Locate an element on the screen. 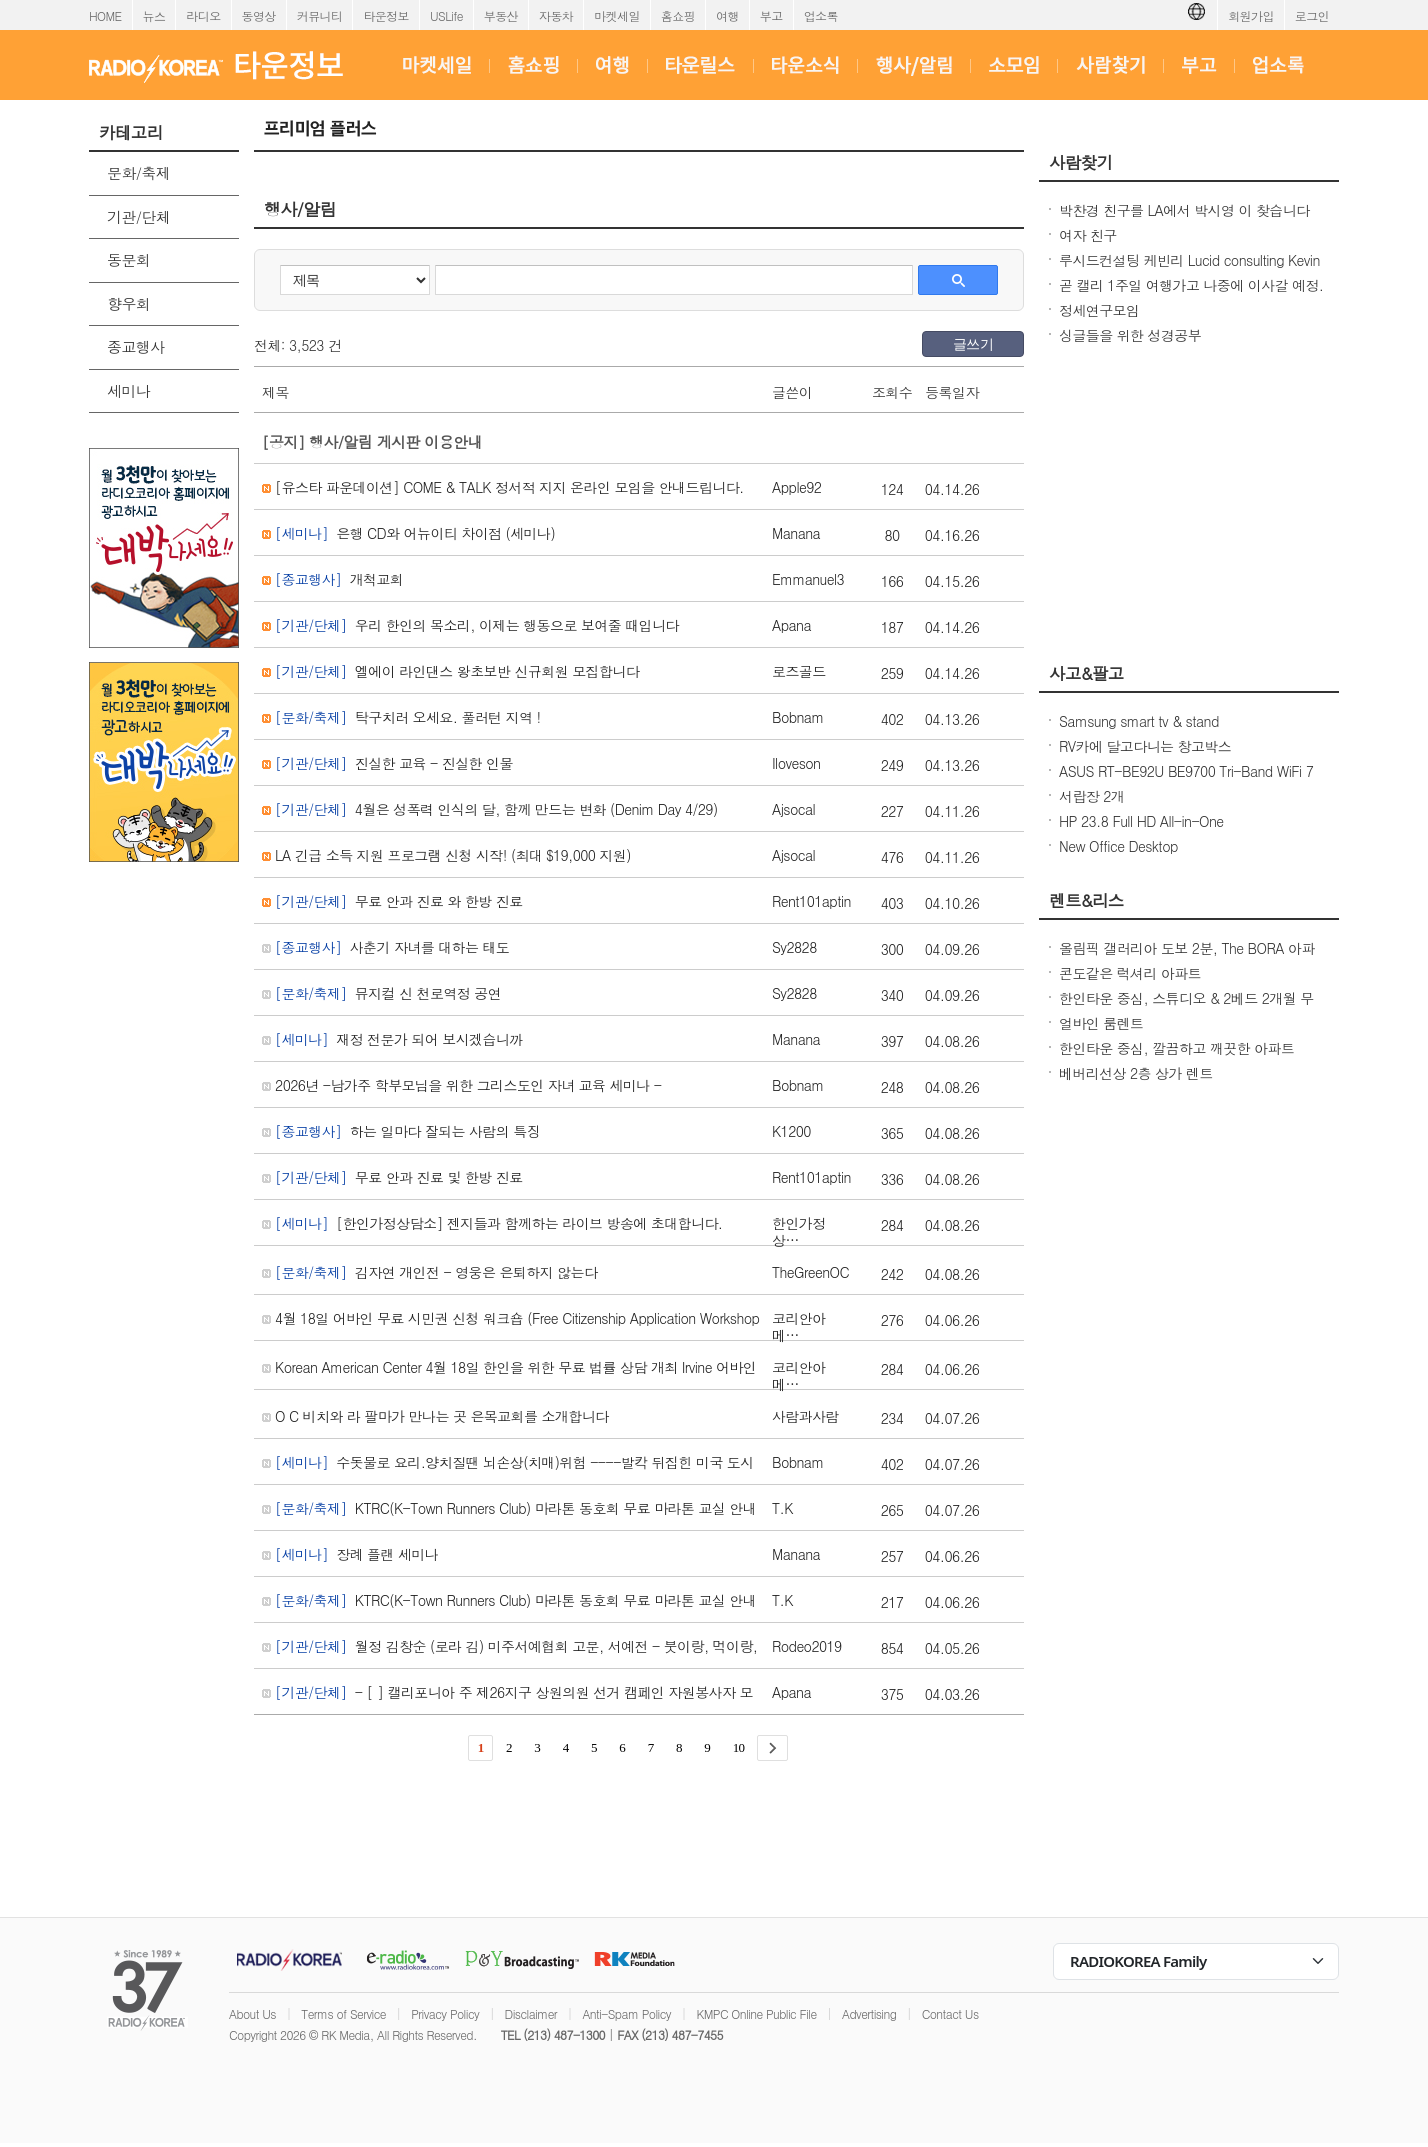  동영상 is located at coordinates (259, 15).